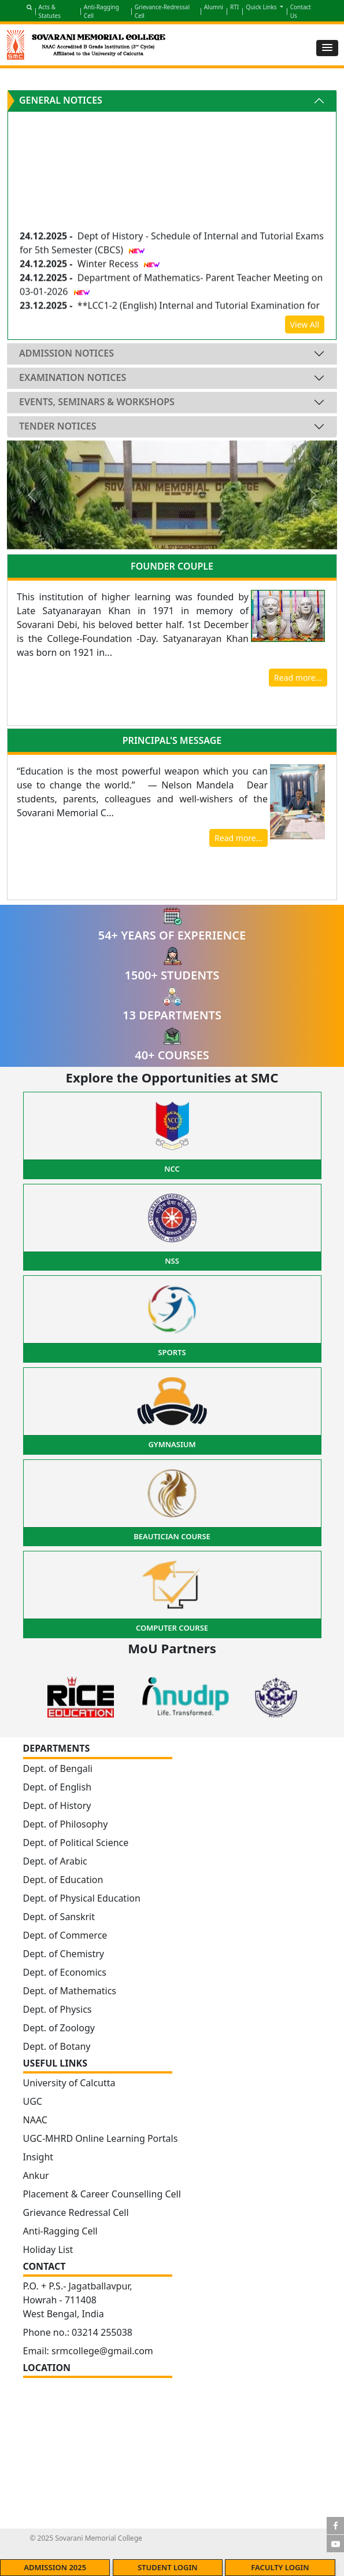 Image resolution: width=344 pixels, height=2576 pixels. Describe the element at coordinates (35, 2119) in the screenshot. I see `NAAC` at that location.